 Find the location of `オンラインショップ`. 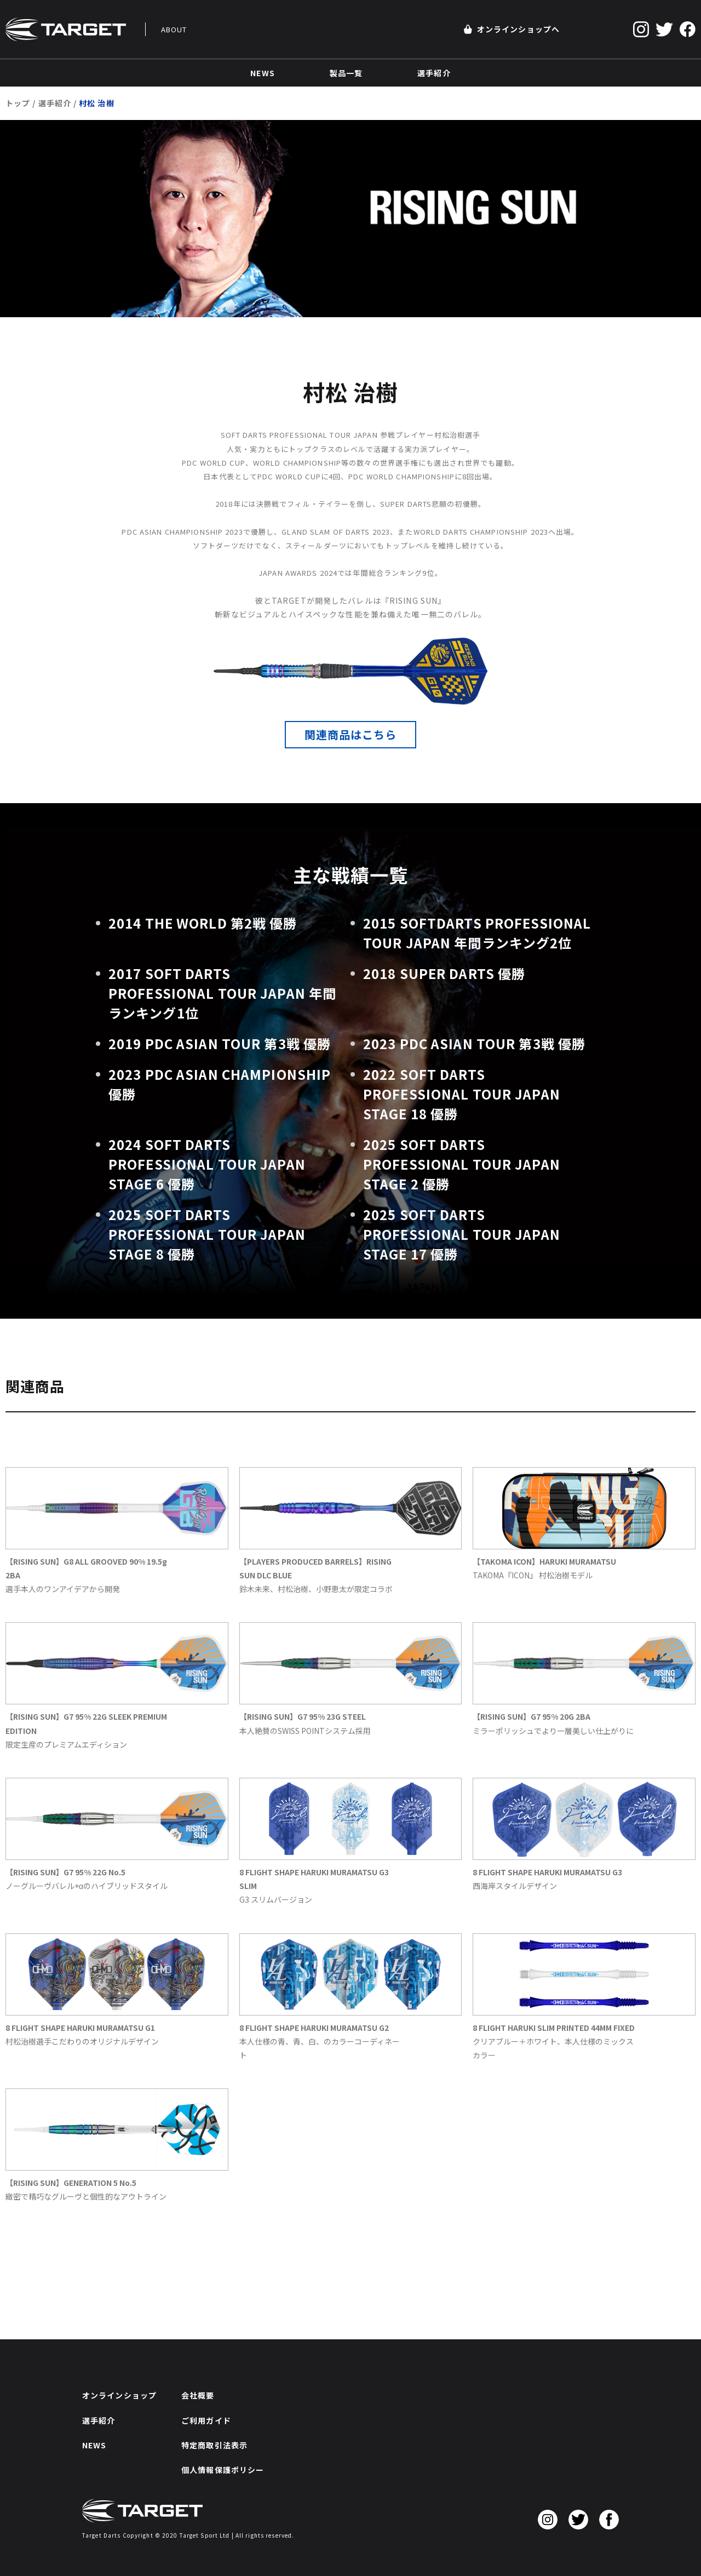

オンラインショップ is located at coordinates (119, 2395).